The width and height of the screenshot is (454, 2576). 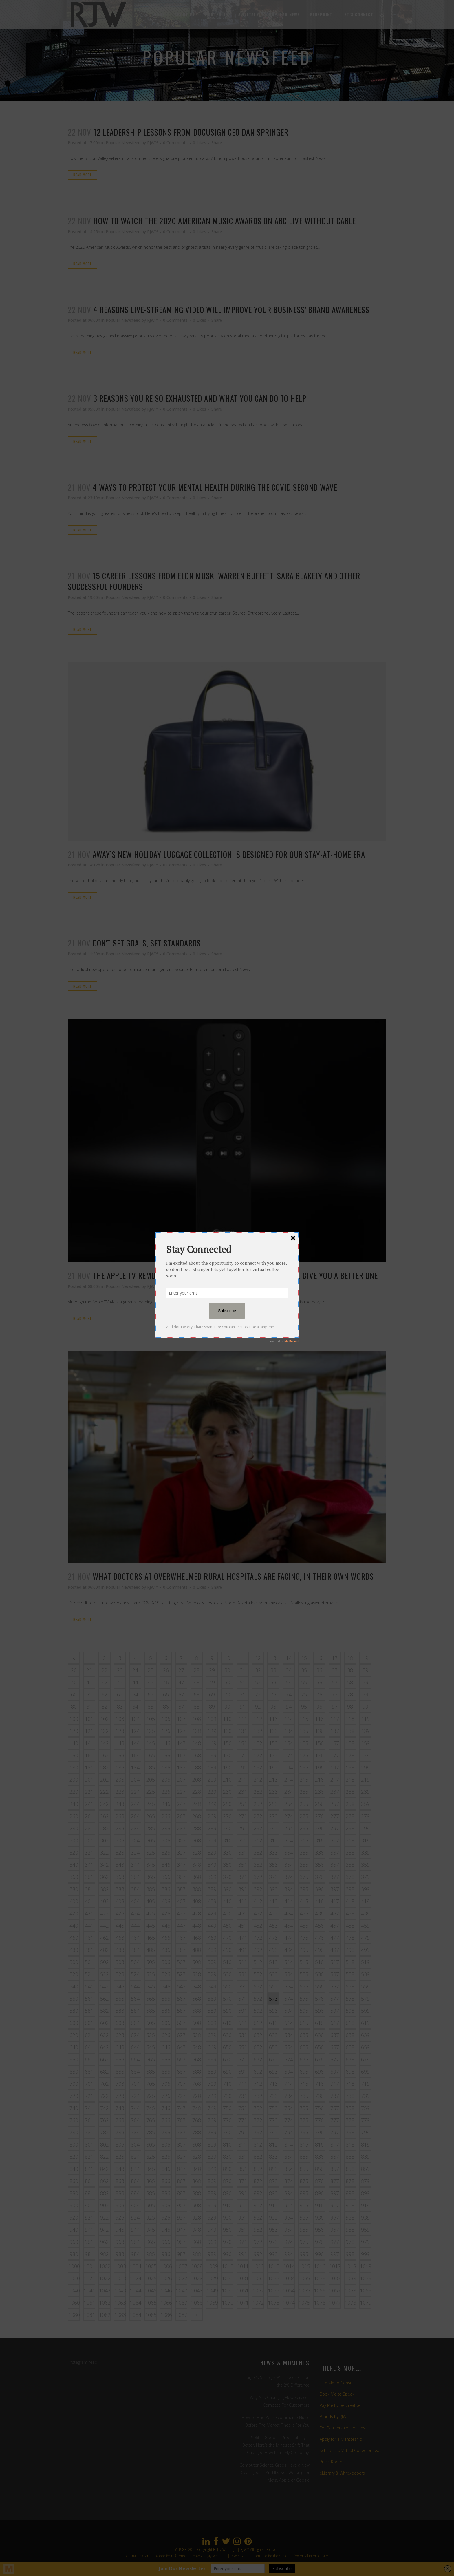 What do you see at coordinates (227, 2120) in the screenshot?
I see `770` at bounding box center [227, 2120].